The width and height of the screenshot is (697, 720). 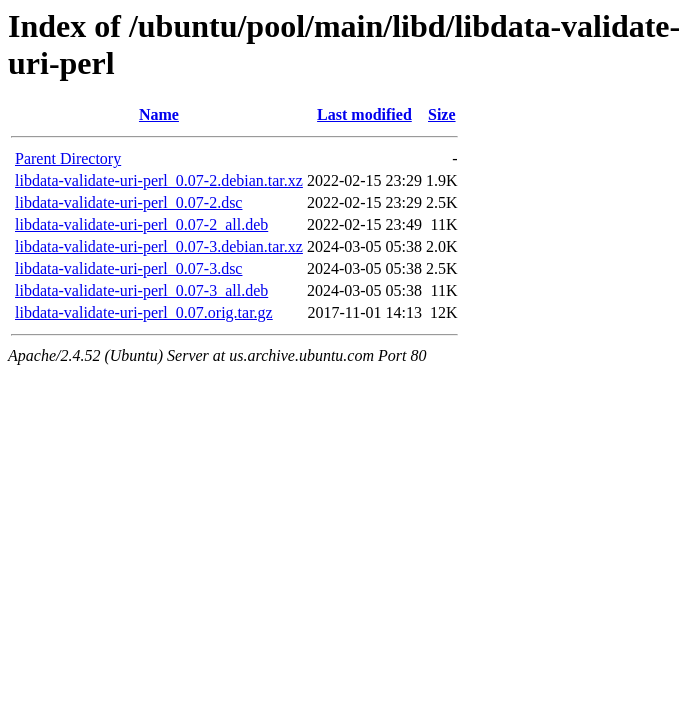 I want to click on Size, so click(x=442, y=114).